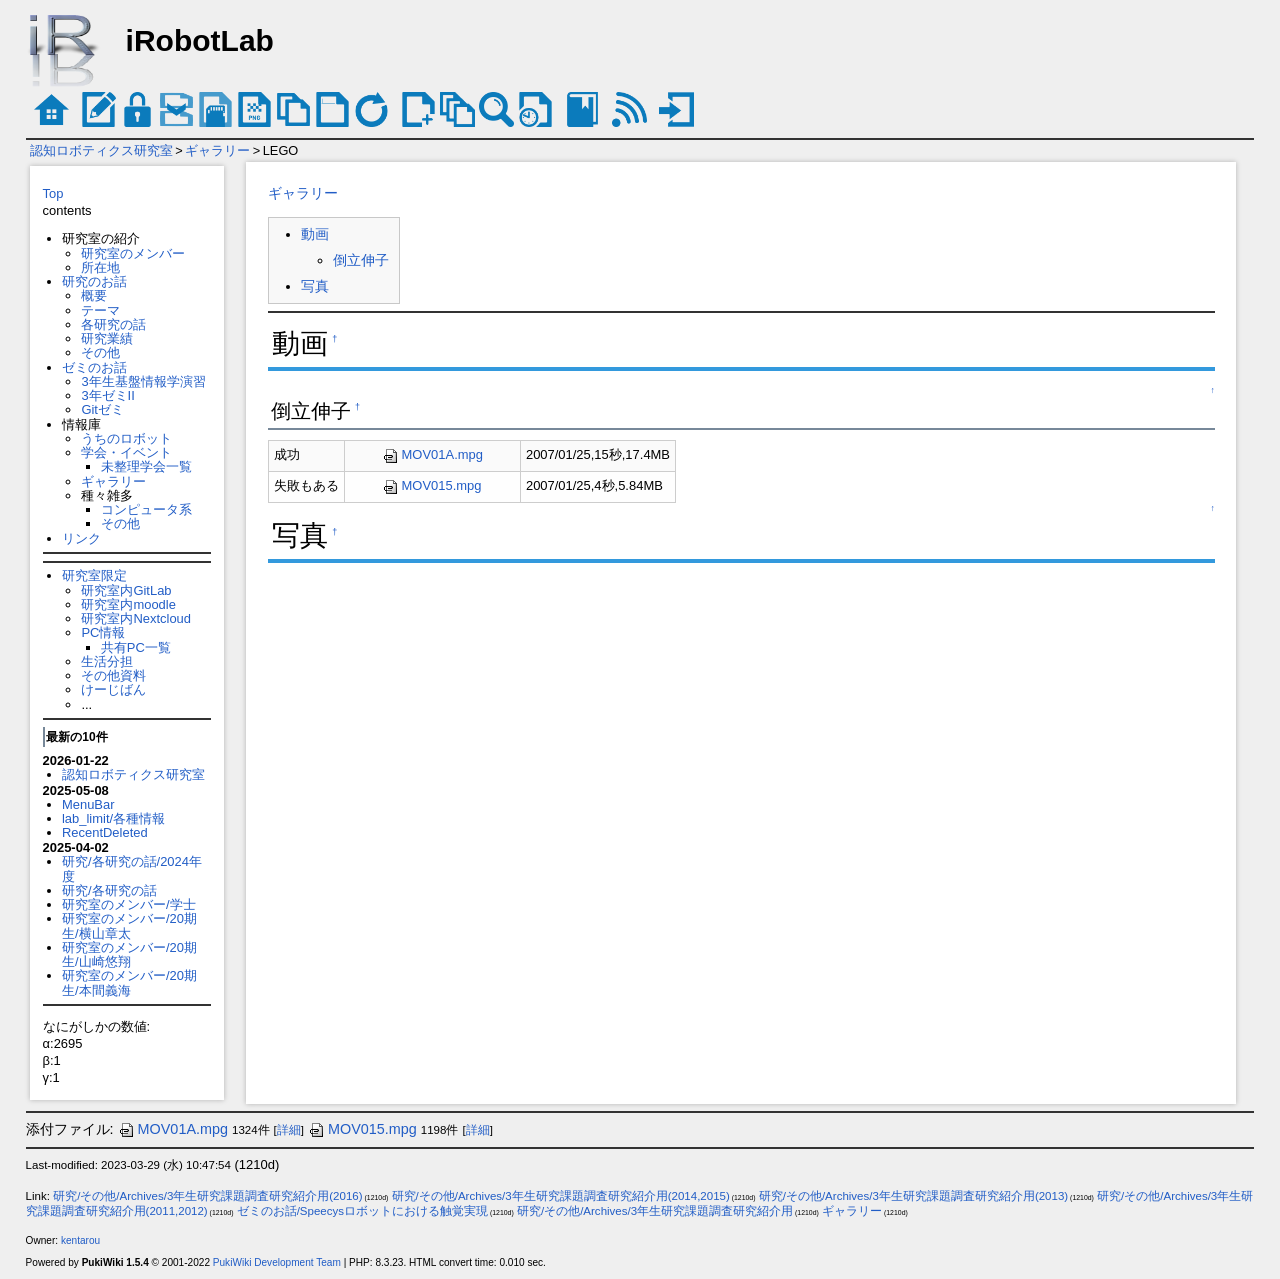  I want to click on kentarou, so click(80, 1240).